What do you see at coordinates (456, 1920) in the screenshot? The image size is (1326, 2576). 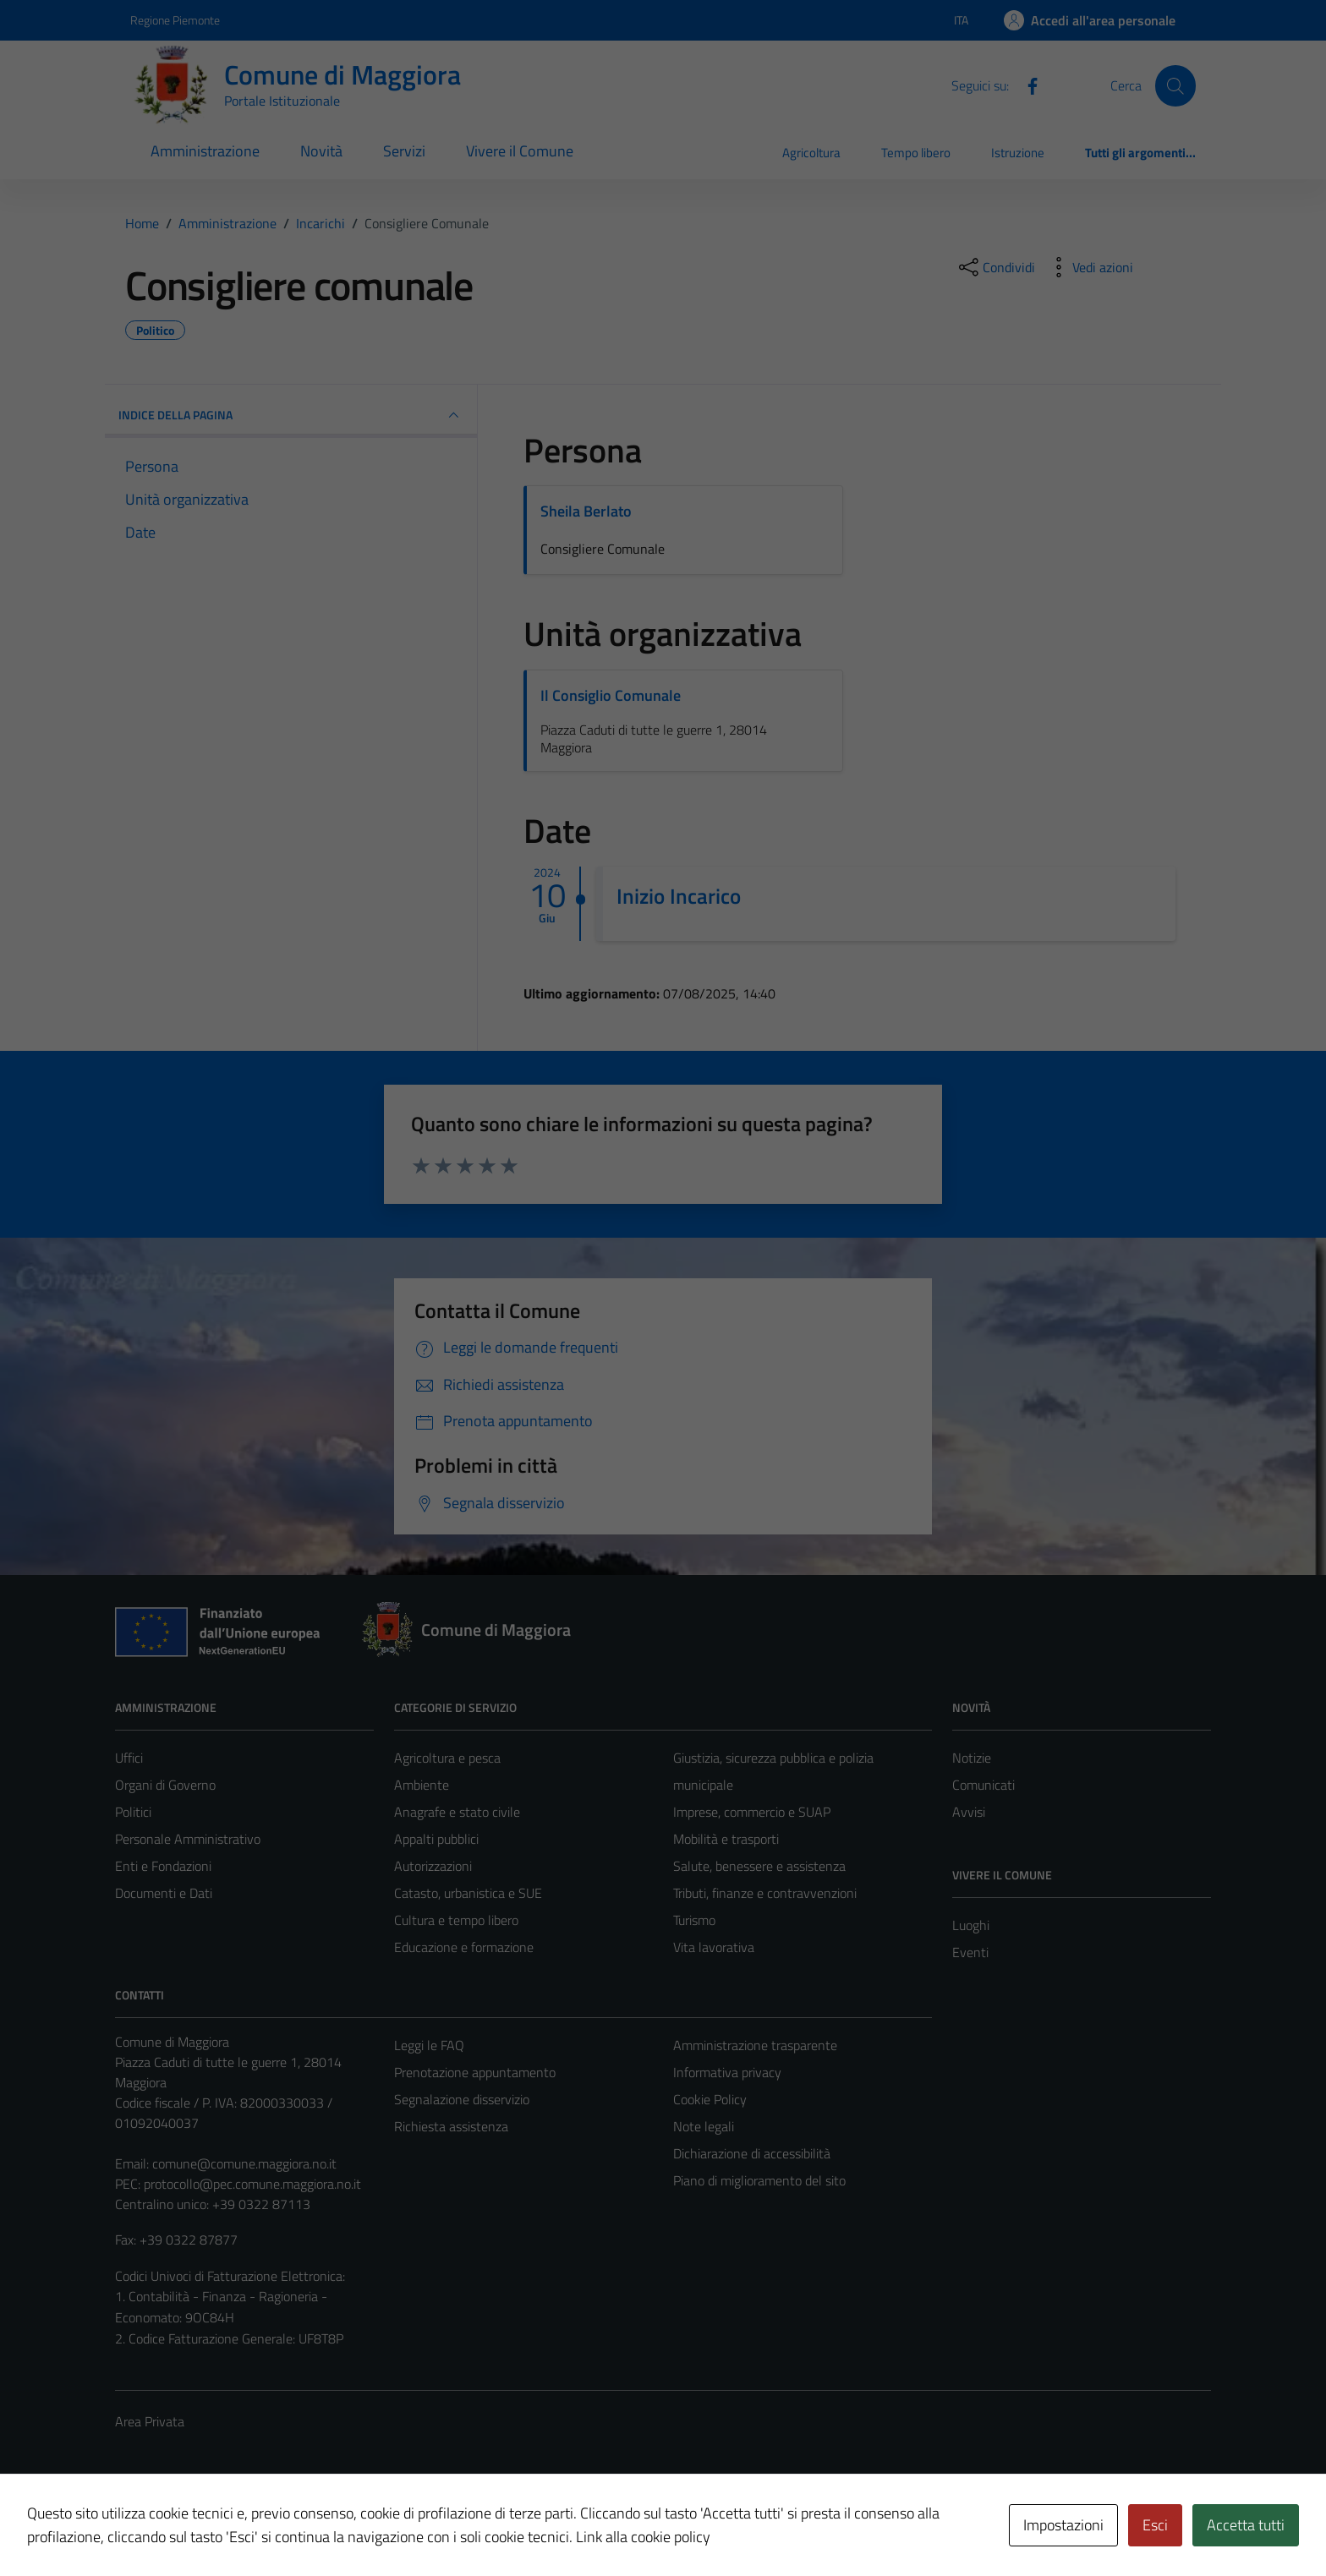 I see `Cultura e tempo libero` at bounding box center [456, 1920].